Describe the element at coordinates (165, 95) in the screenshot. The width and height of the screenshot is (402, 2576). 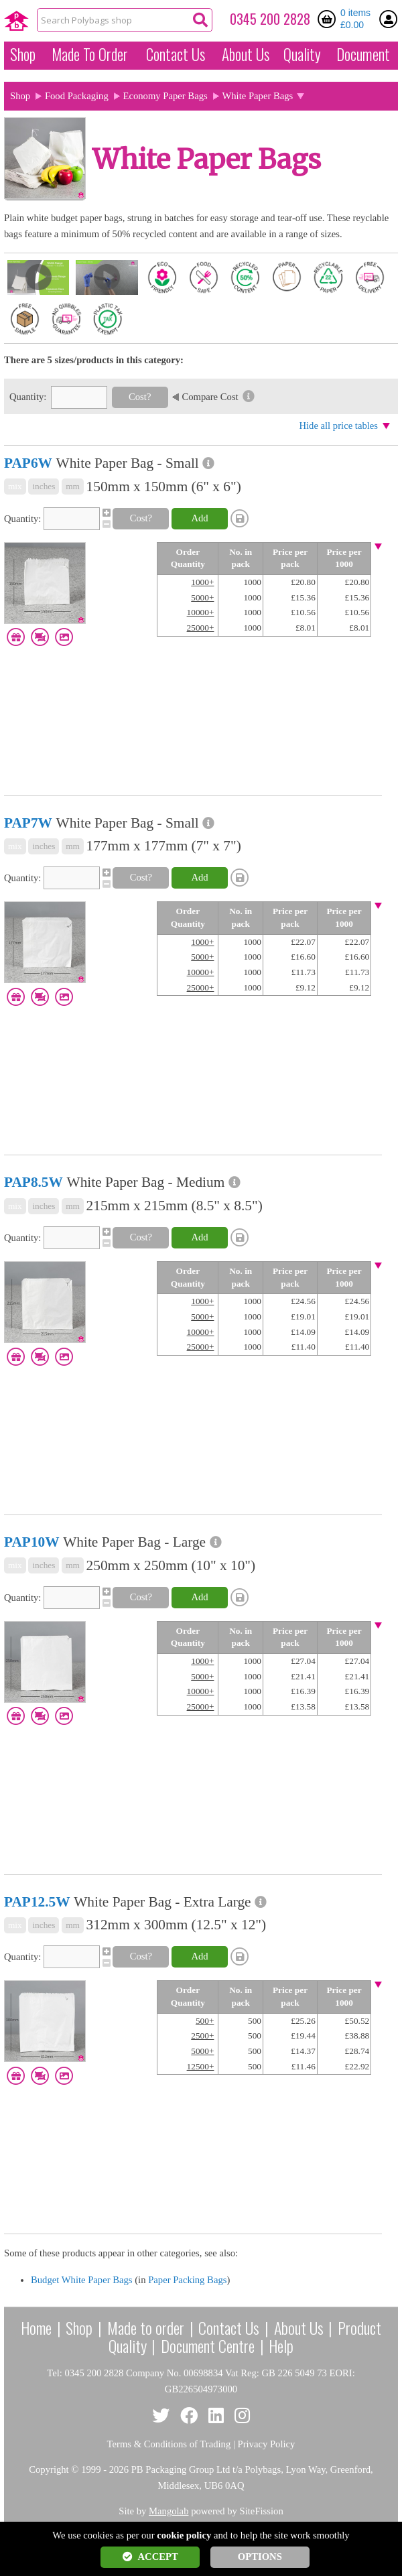
I see `Economy Paper Bags` at that location.